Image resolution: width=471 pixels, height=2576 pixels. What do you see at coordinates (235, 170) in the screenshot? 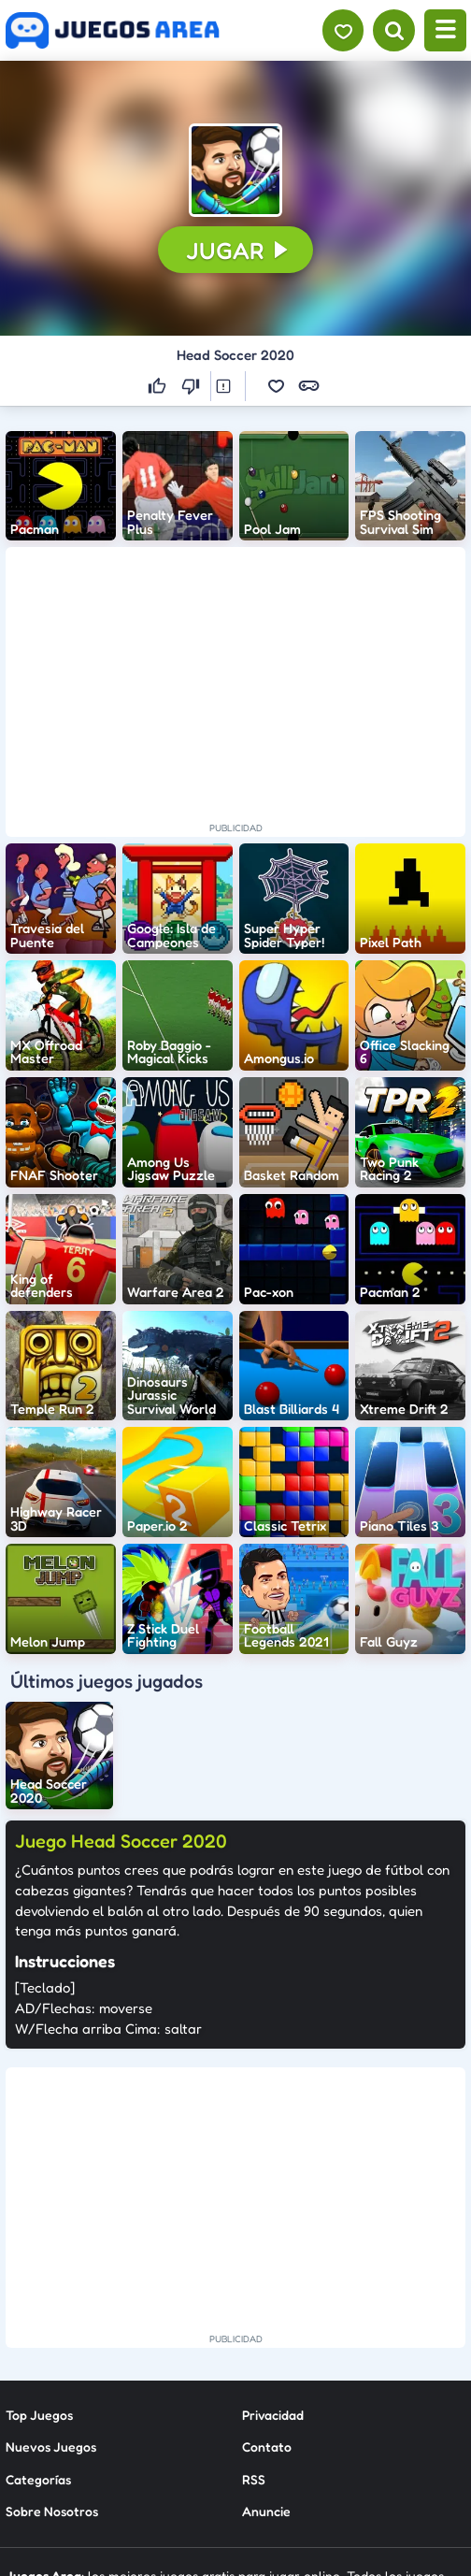
I see `[button]` at bounding box center [235, 170].